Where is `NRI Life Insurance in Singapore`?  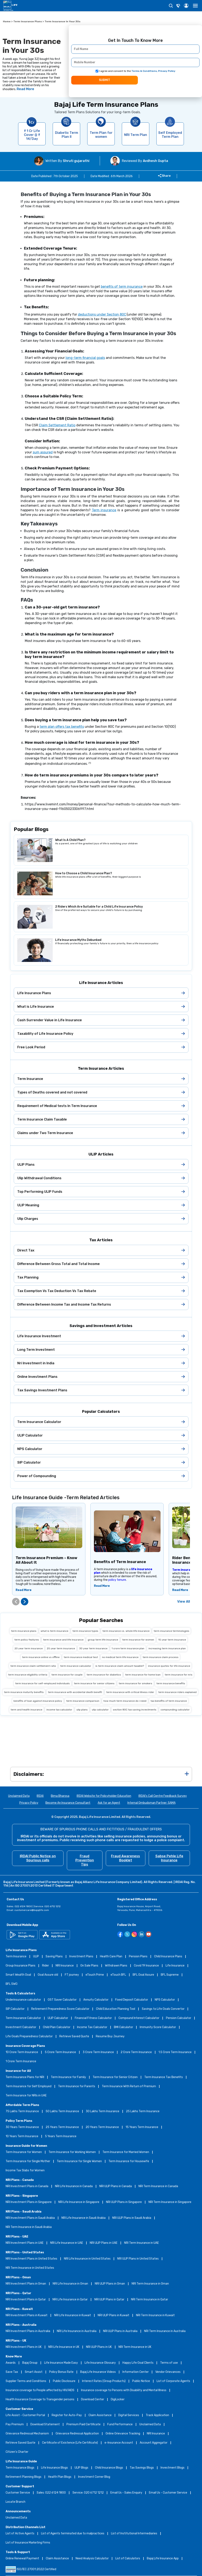 NRI Life Insurance in Singapore is located at coordinates (78, 2202).